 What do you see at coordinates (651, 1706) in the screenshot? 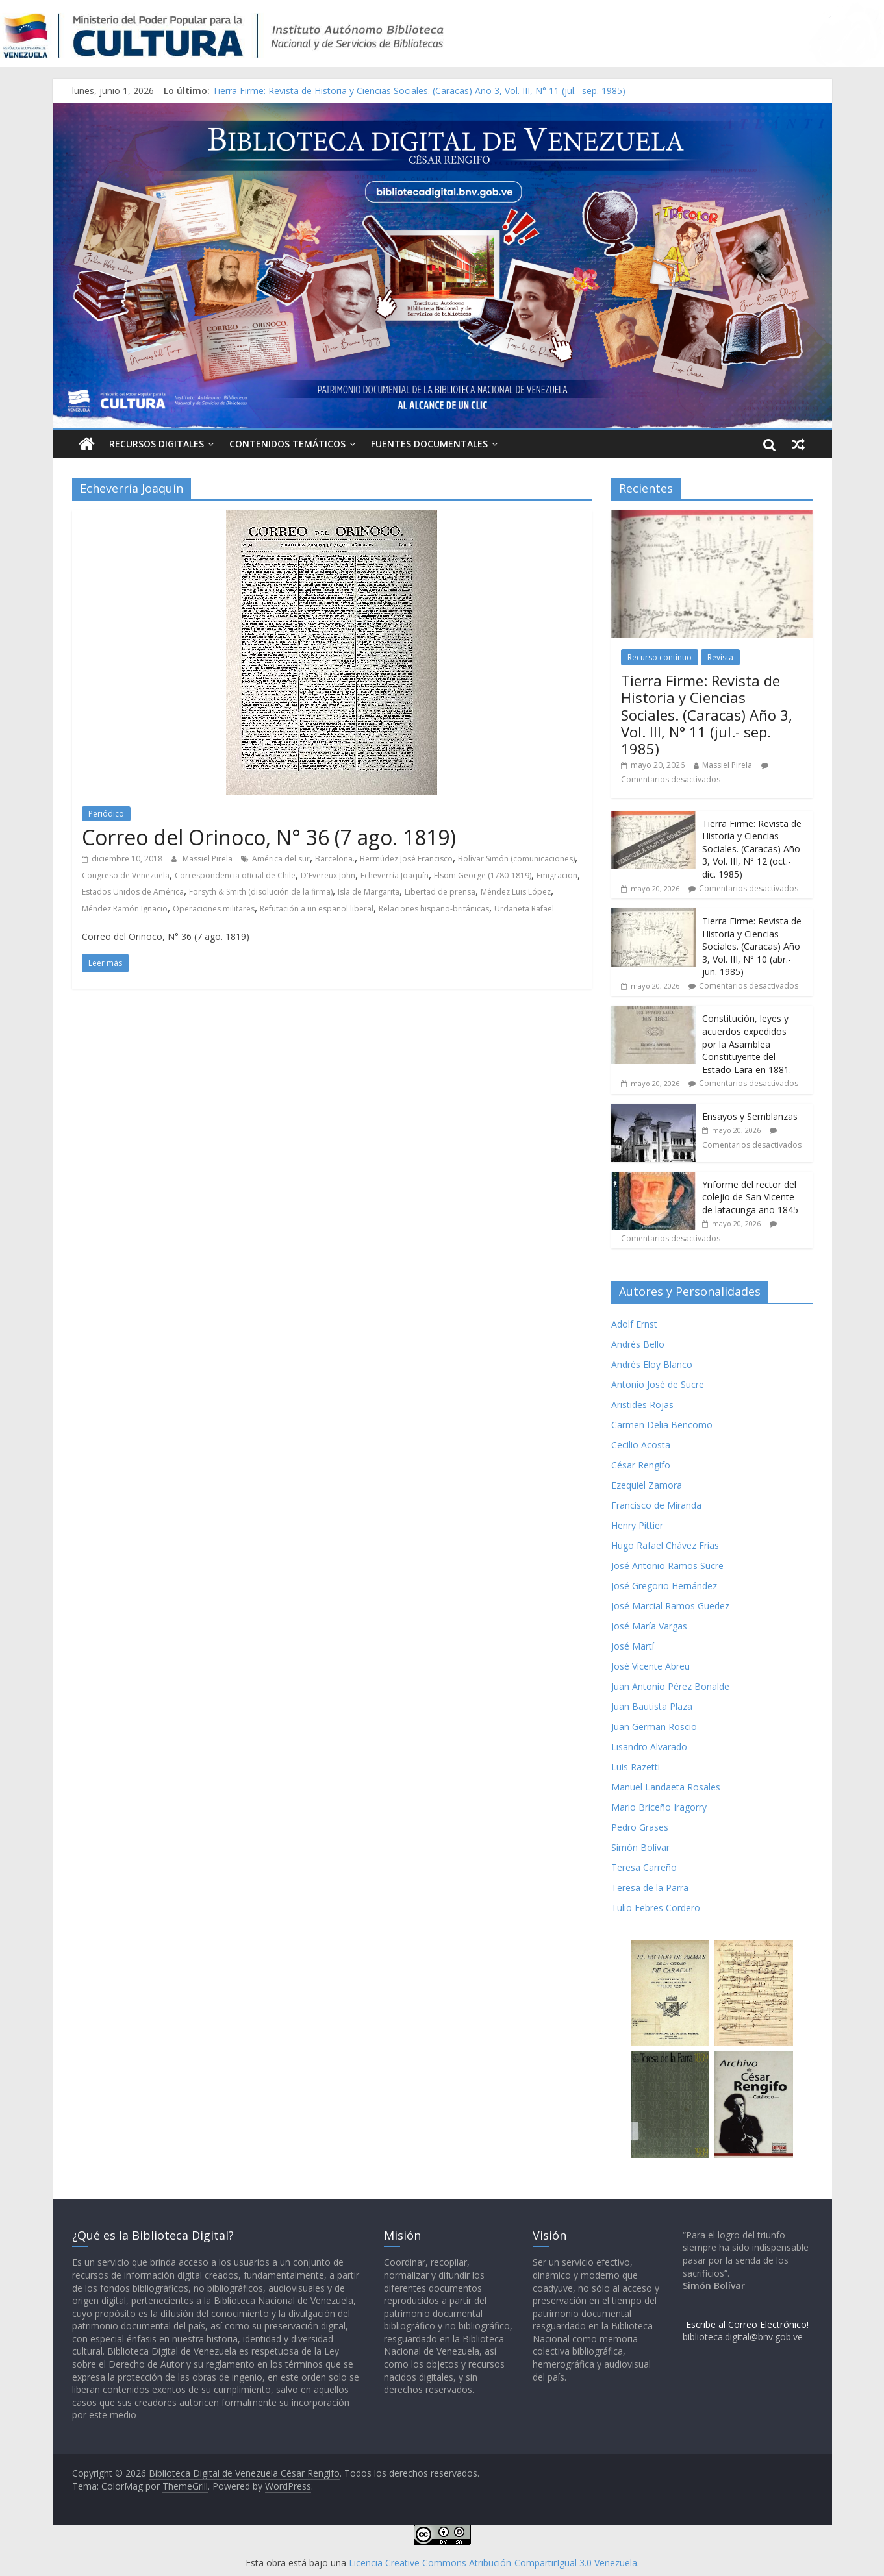
I see `Juan Bautista Plaza` at bounding box center [651, 1706].